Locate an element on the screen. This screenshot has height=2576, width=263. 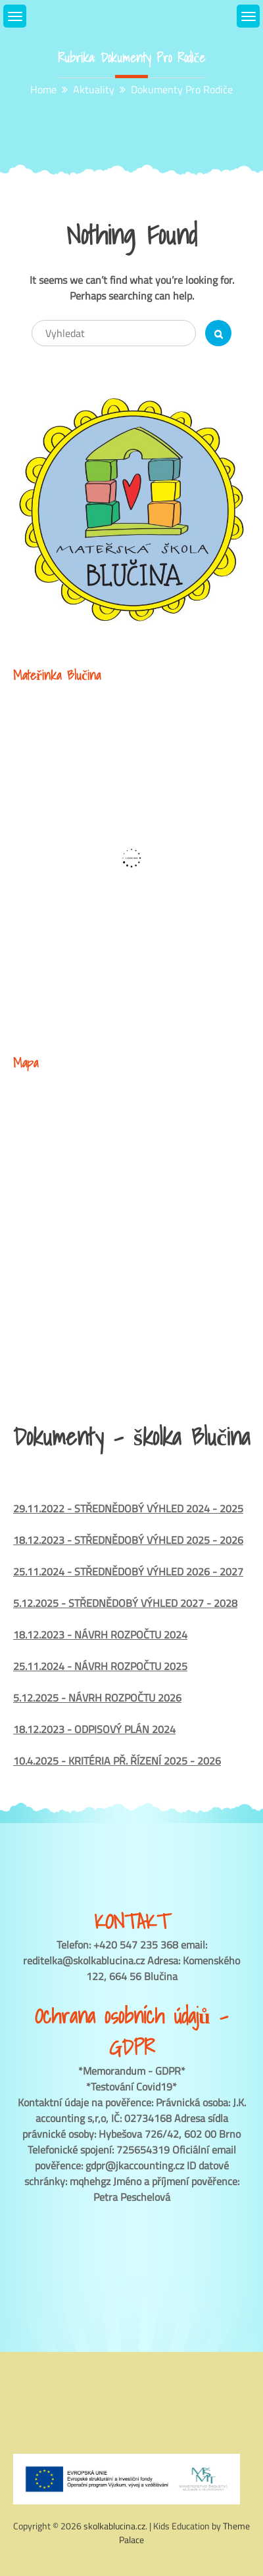
5.12.2025 - NÁVRH ROZPOČTU 2026 is located at coordinates (97, 1698).